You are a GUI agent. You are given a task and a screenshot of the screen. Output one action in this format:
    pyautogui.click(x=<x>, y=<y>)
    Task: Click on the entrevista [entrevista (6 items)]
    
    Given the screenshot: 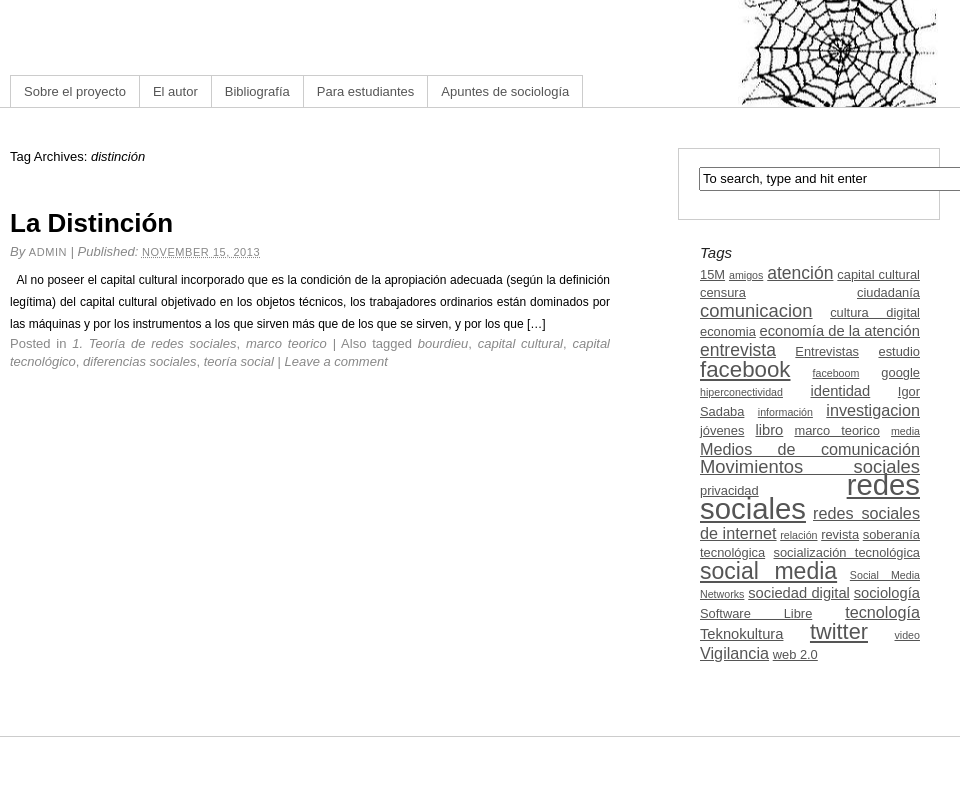 What is the action you would take?
    pyautogui.click(x=738, y=350)
    